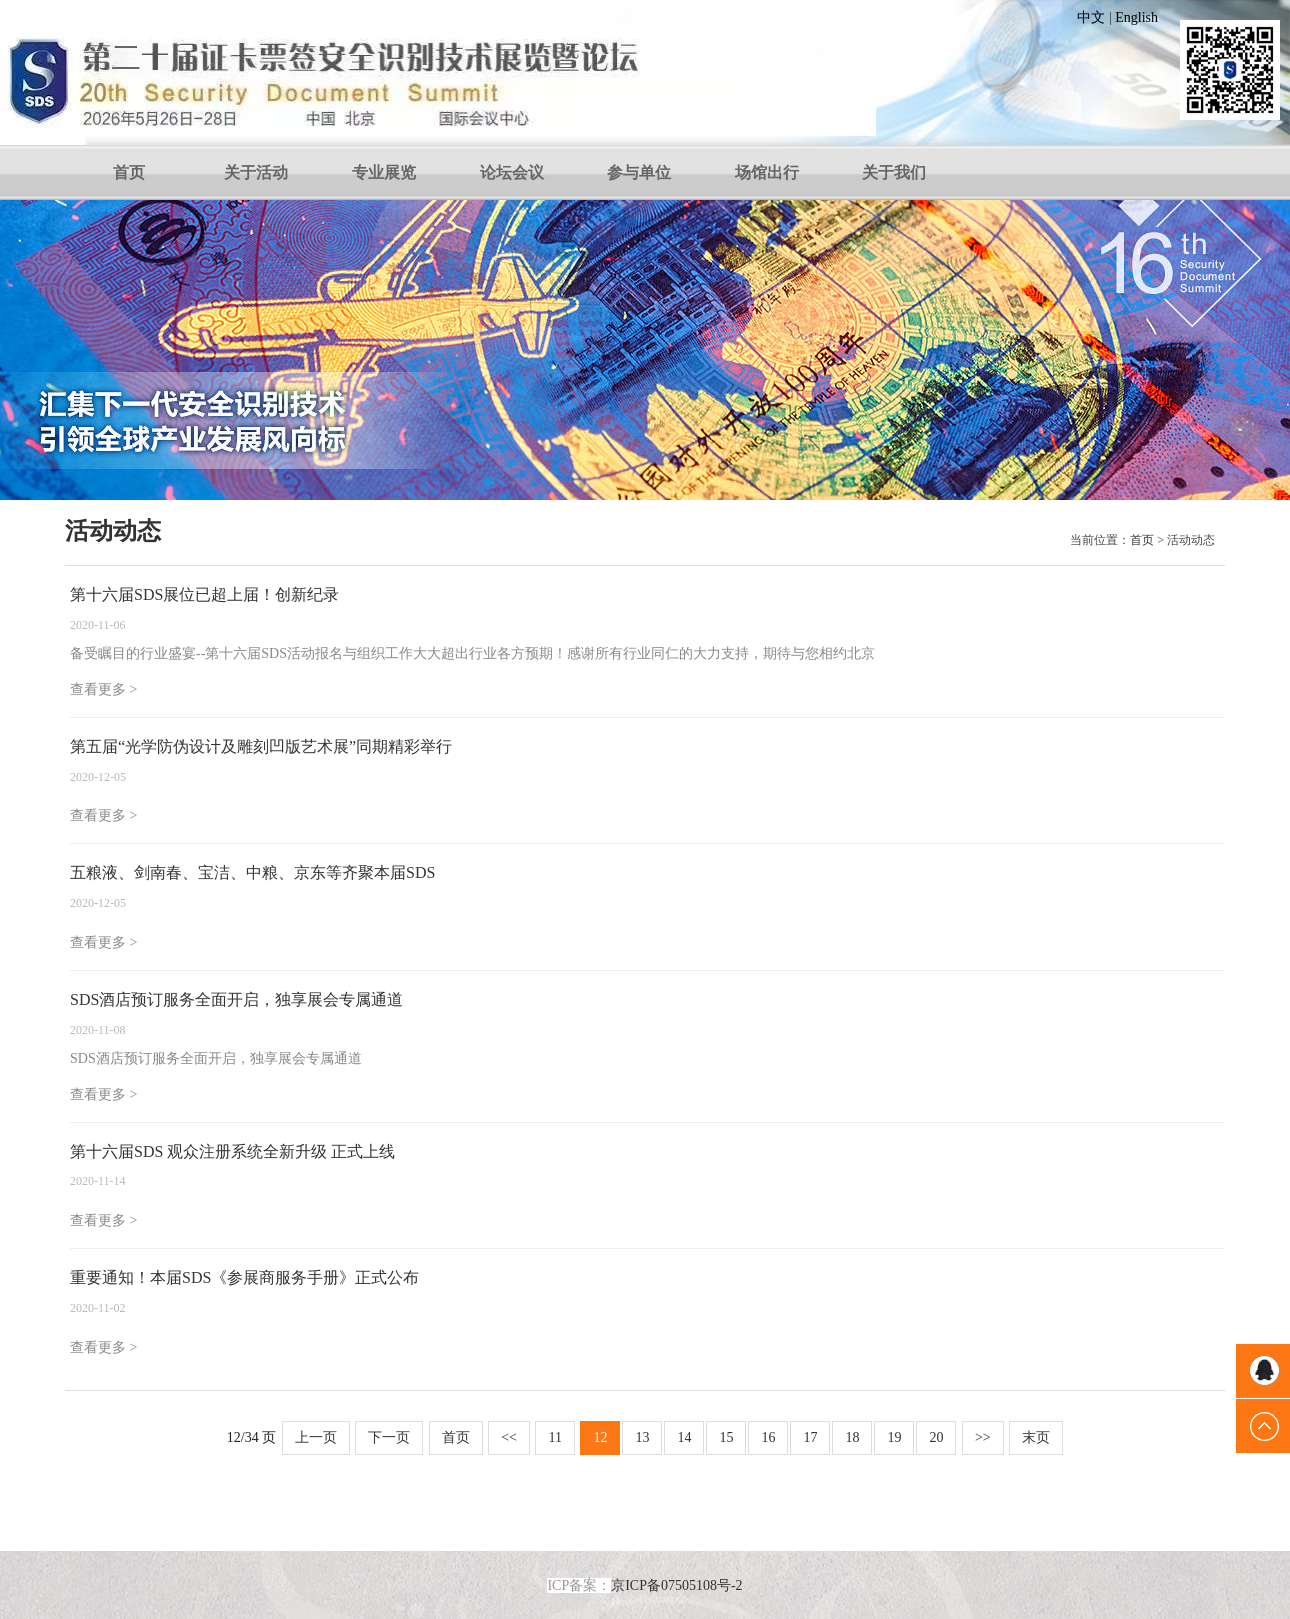 The width and height of the screenshot is (1290, 1619). I want to click on 末页, so click(1036, 1437).